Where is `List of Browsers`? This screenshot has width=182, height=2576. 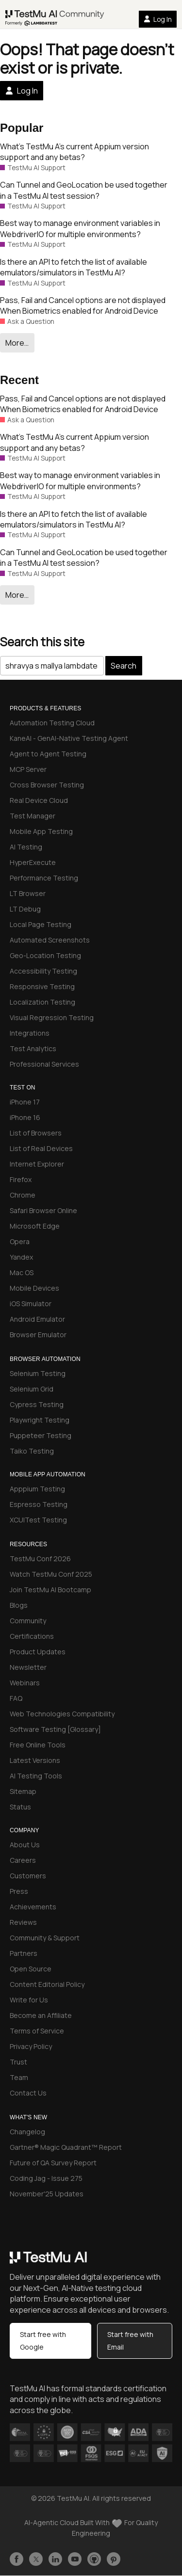
List of Browsers is located at coordinates (36, 1132).